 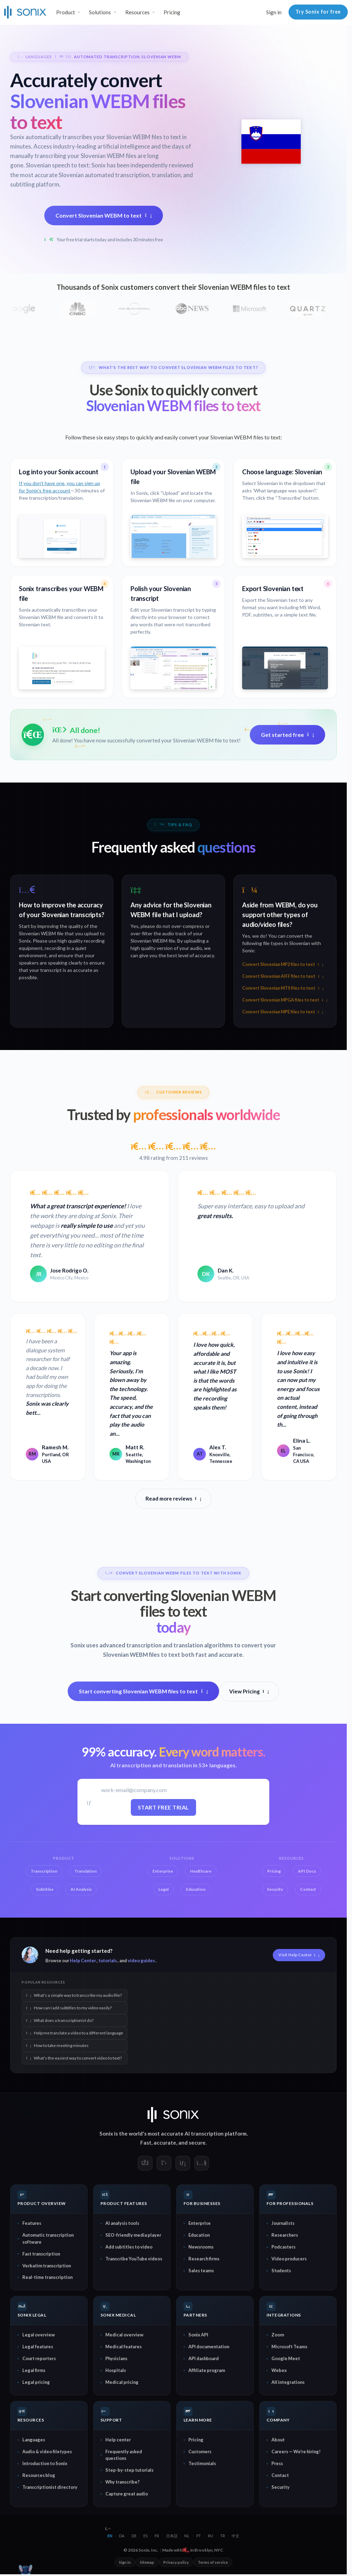 I want to click on Google Meet, so click(x=285, y=2358).